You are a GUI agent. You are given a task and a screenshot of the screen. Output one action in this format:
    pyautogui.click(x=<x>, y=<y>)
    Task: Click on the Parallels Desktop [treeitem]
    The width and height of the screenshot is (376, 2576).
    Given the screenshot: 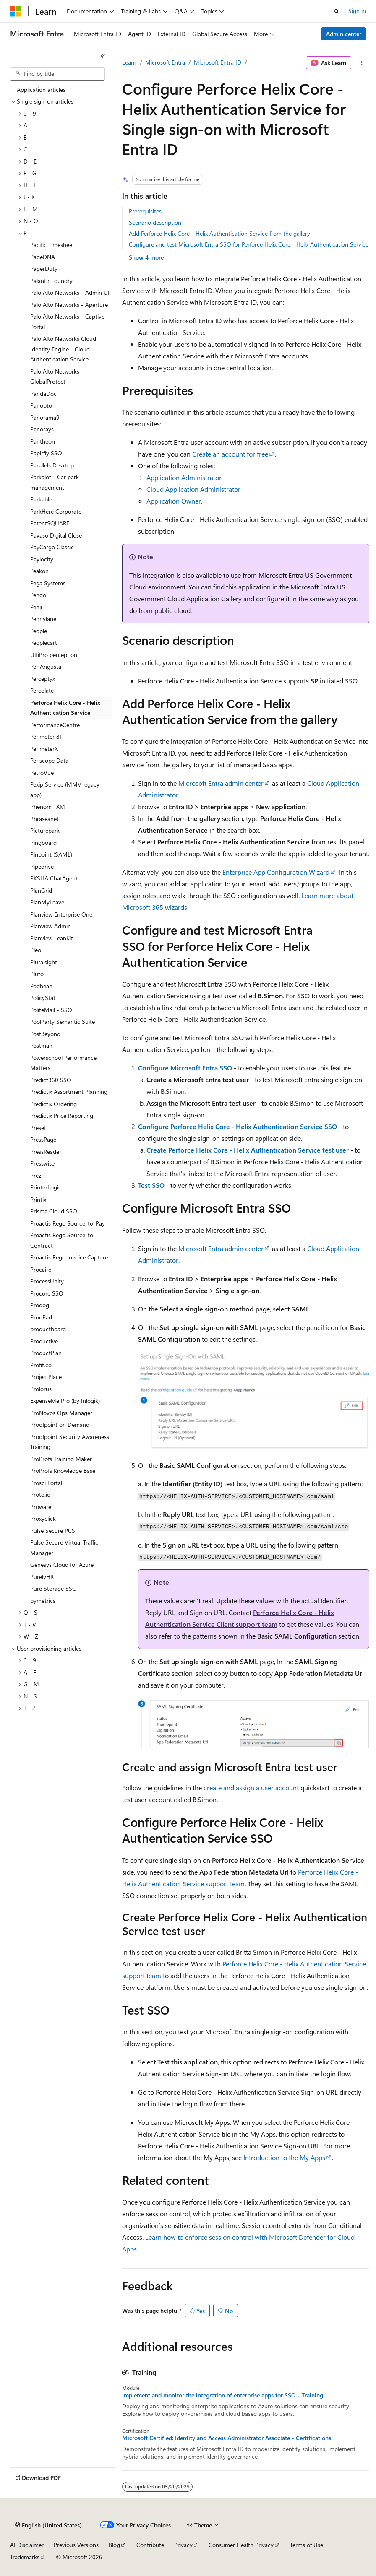 What is the action you would take?
    pyautogui.click(x=52, y=465)
    